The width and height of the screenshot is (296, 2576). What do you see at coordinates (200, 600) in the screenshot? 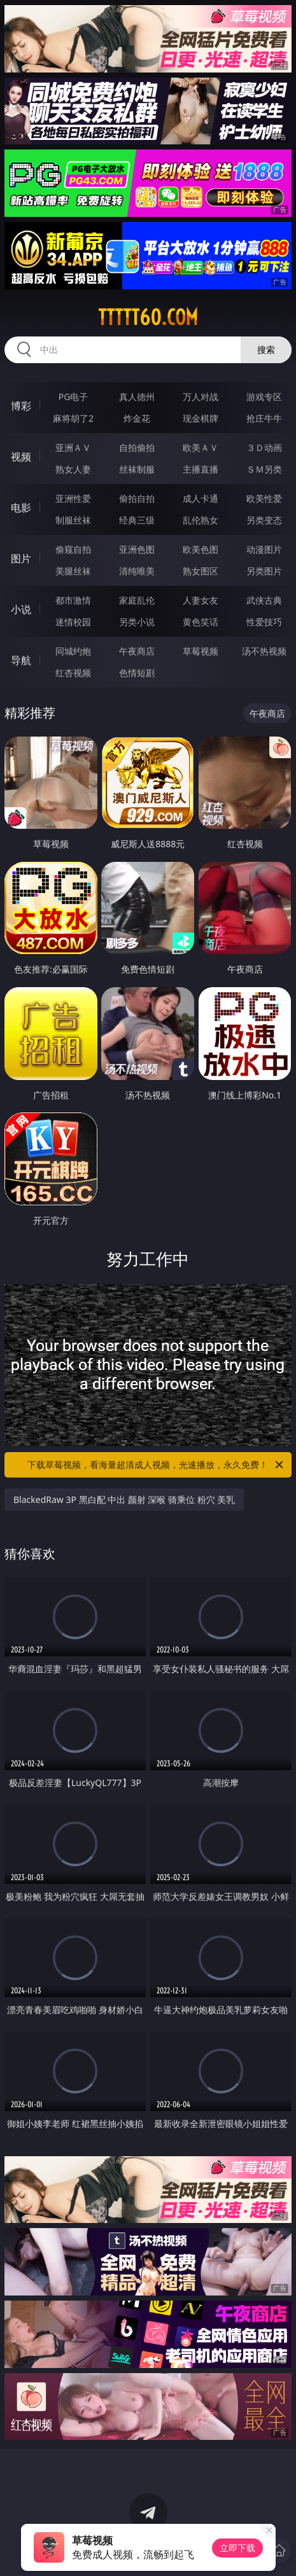
I see `人妻女友` at bounding box center [200, 600].